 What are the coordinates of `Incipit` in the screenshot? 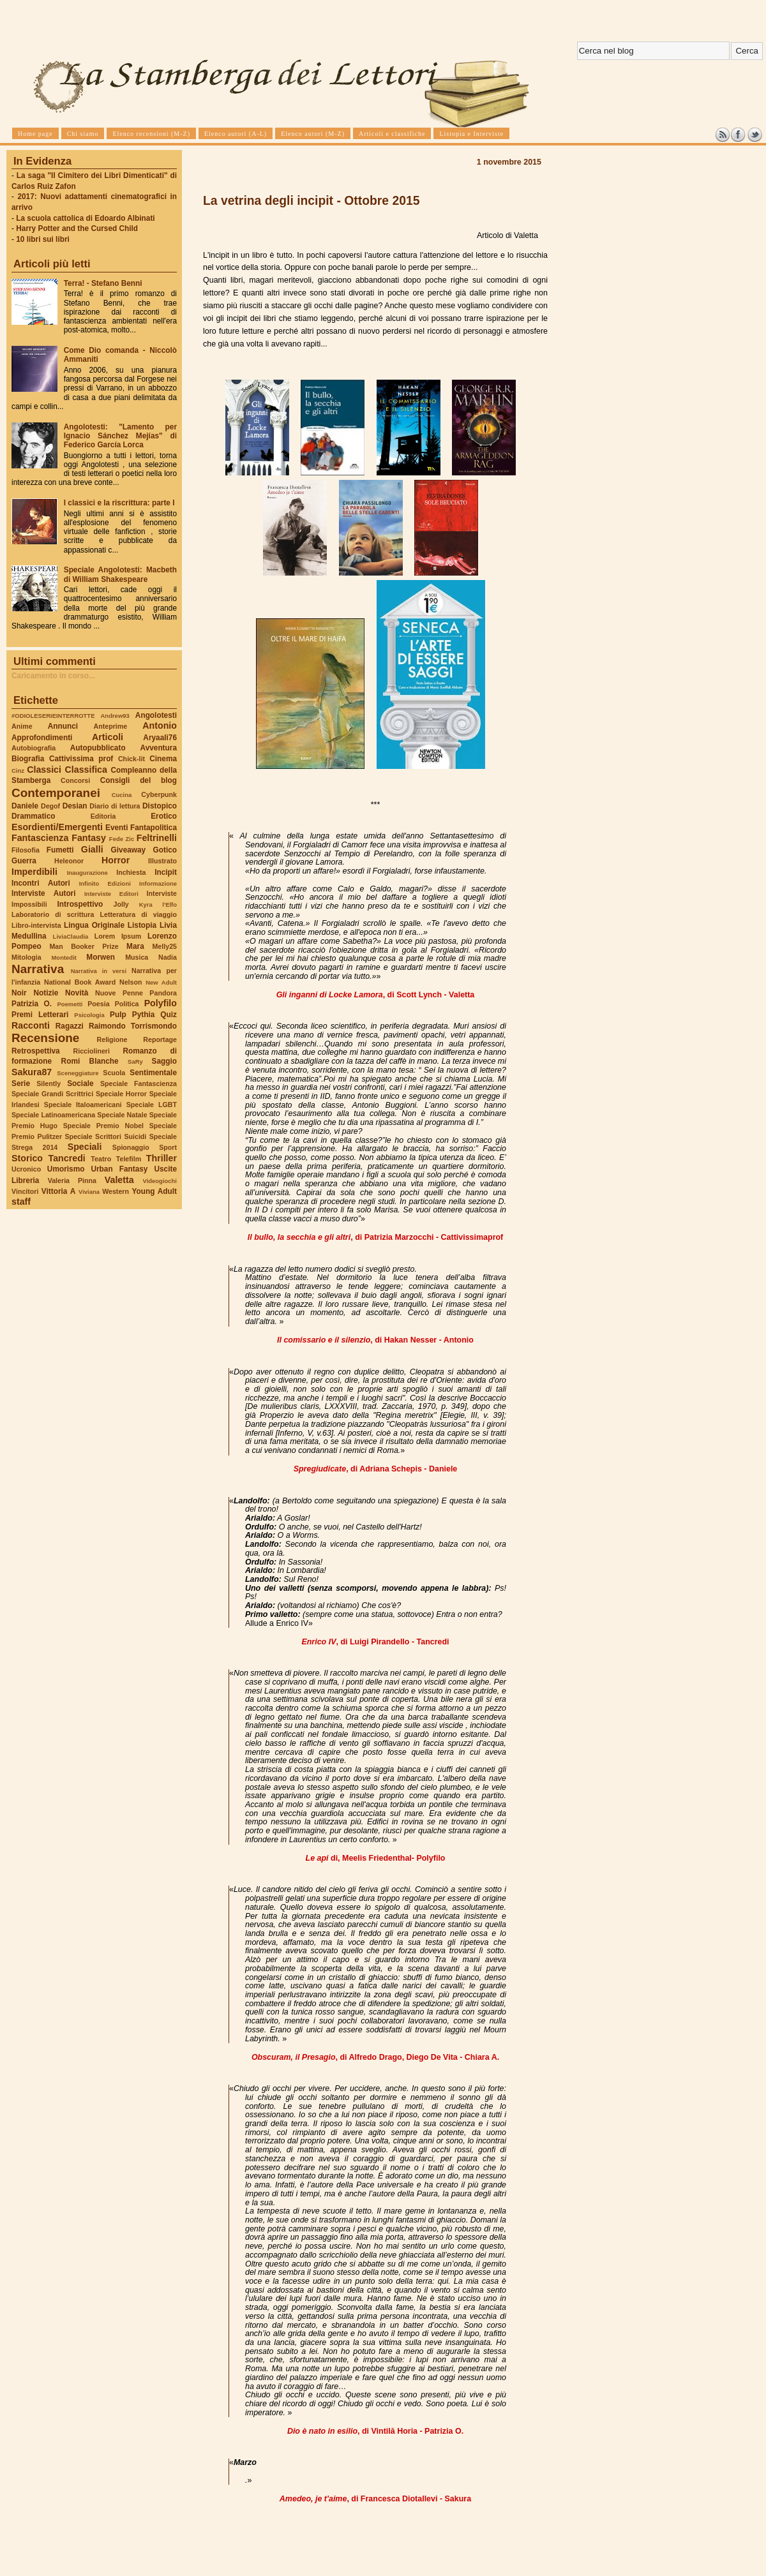 It's located at (165, 872).